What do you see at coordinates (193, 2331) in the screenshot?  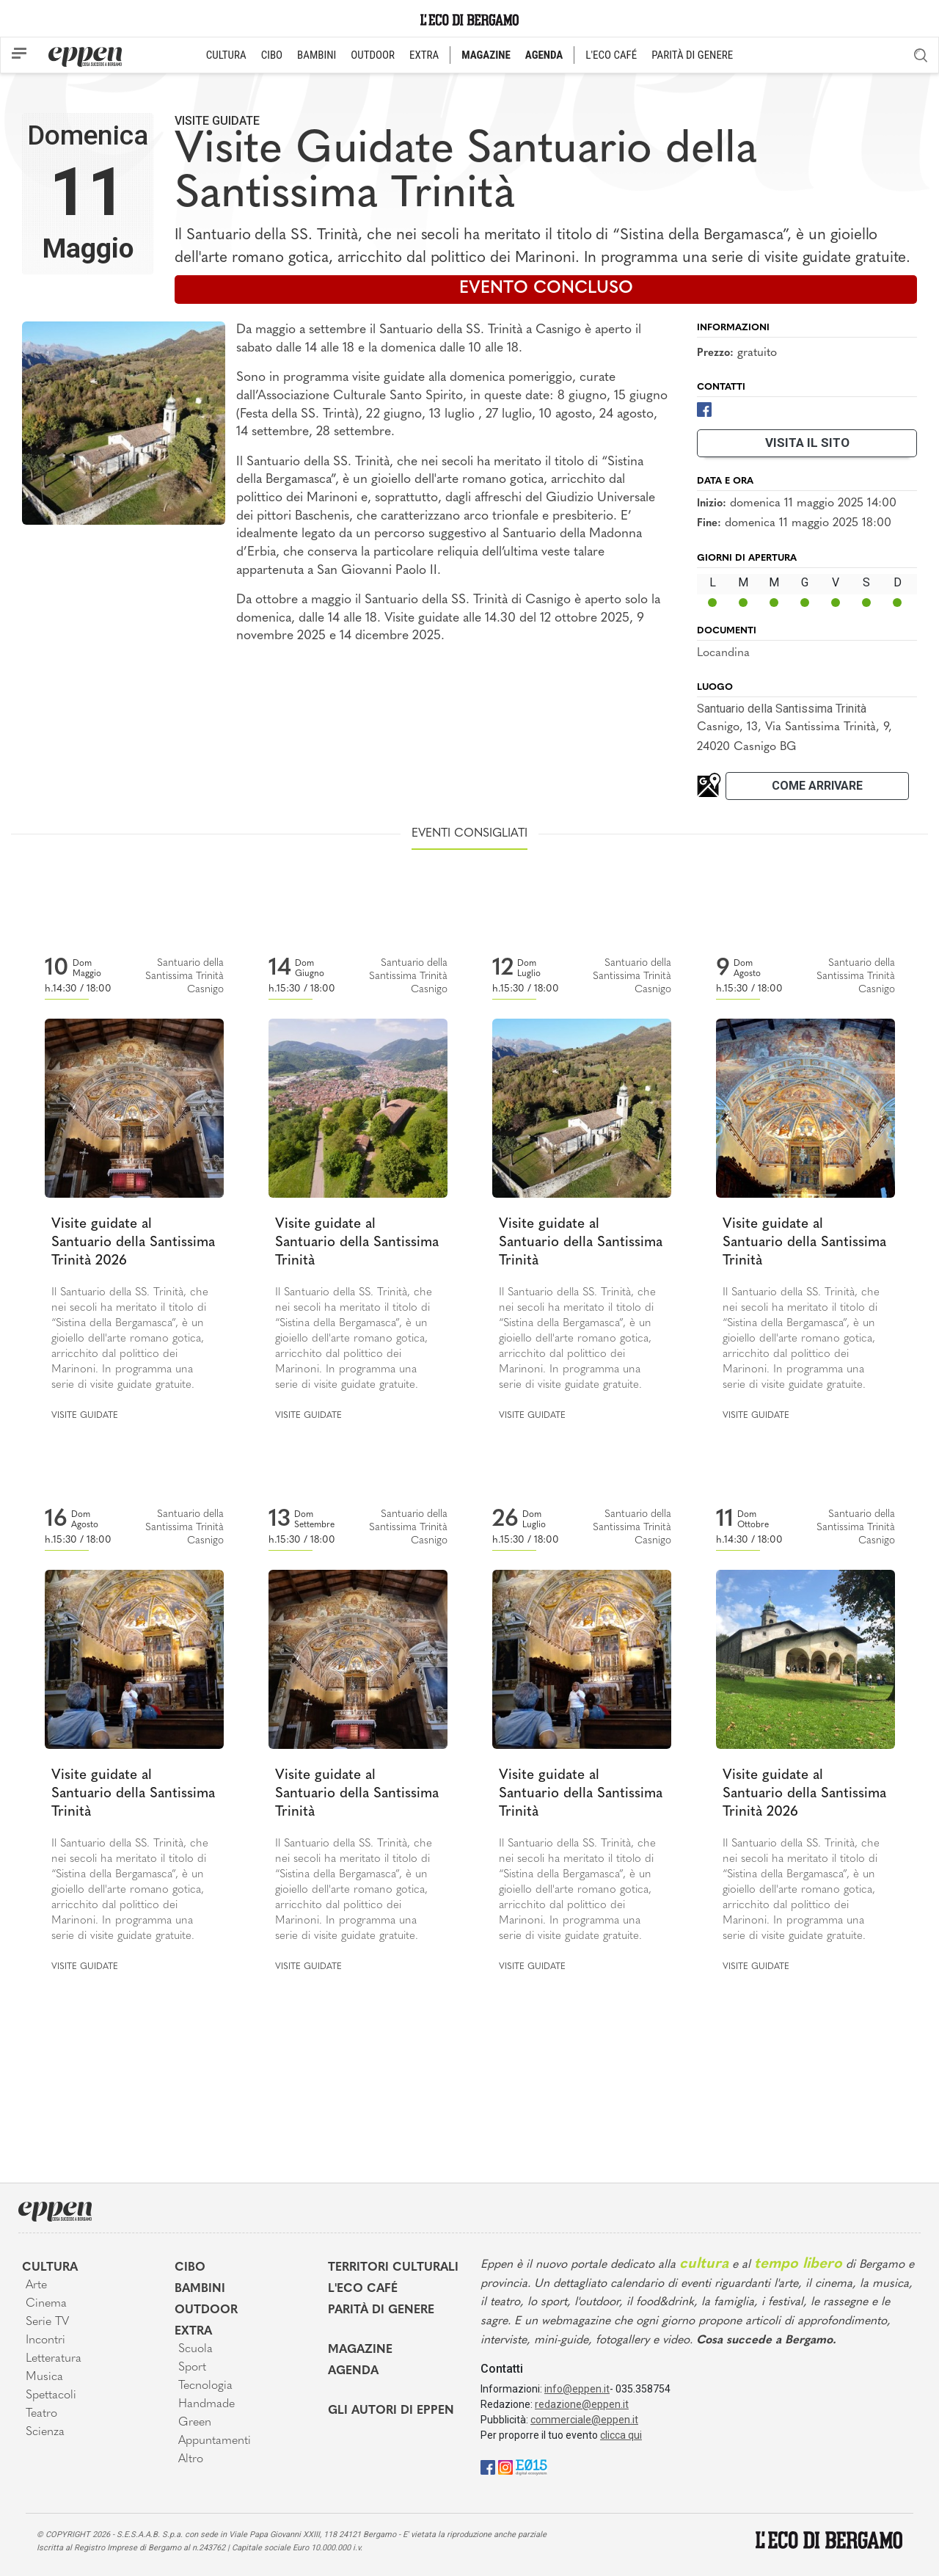 I see `Extra` at bounding box center [193, 2331].